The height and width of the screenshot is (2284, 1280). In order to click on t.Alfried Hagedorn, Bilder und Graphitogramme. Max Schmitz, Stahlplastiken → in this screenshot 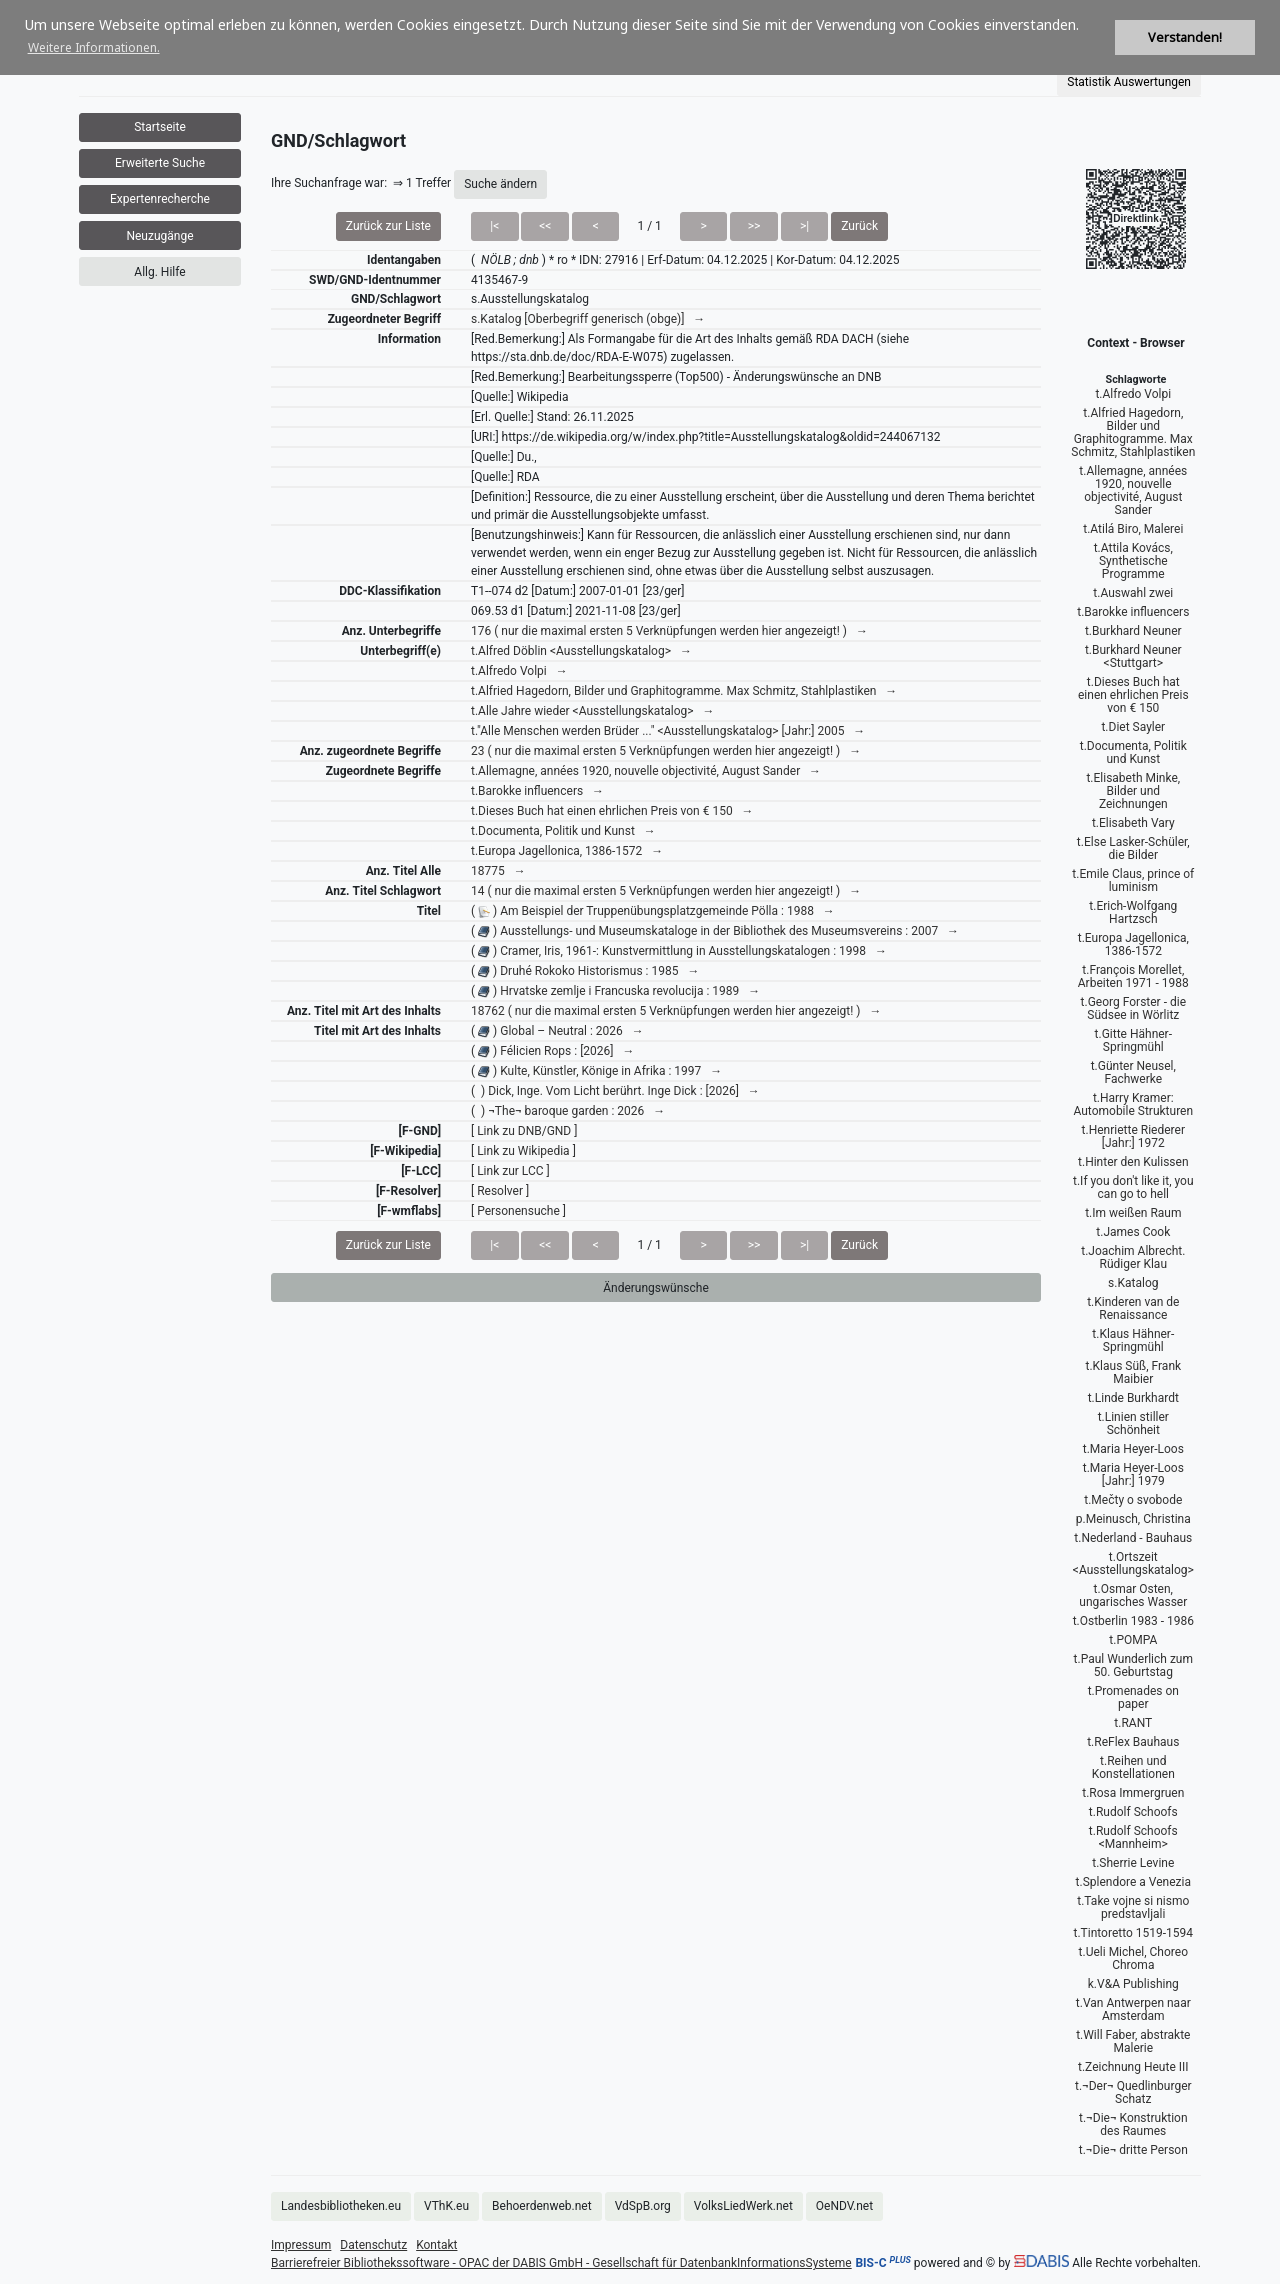, I will do `click(684, 691)`.